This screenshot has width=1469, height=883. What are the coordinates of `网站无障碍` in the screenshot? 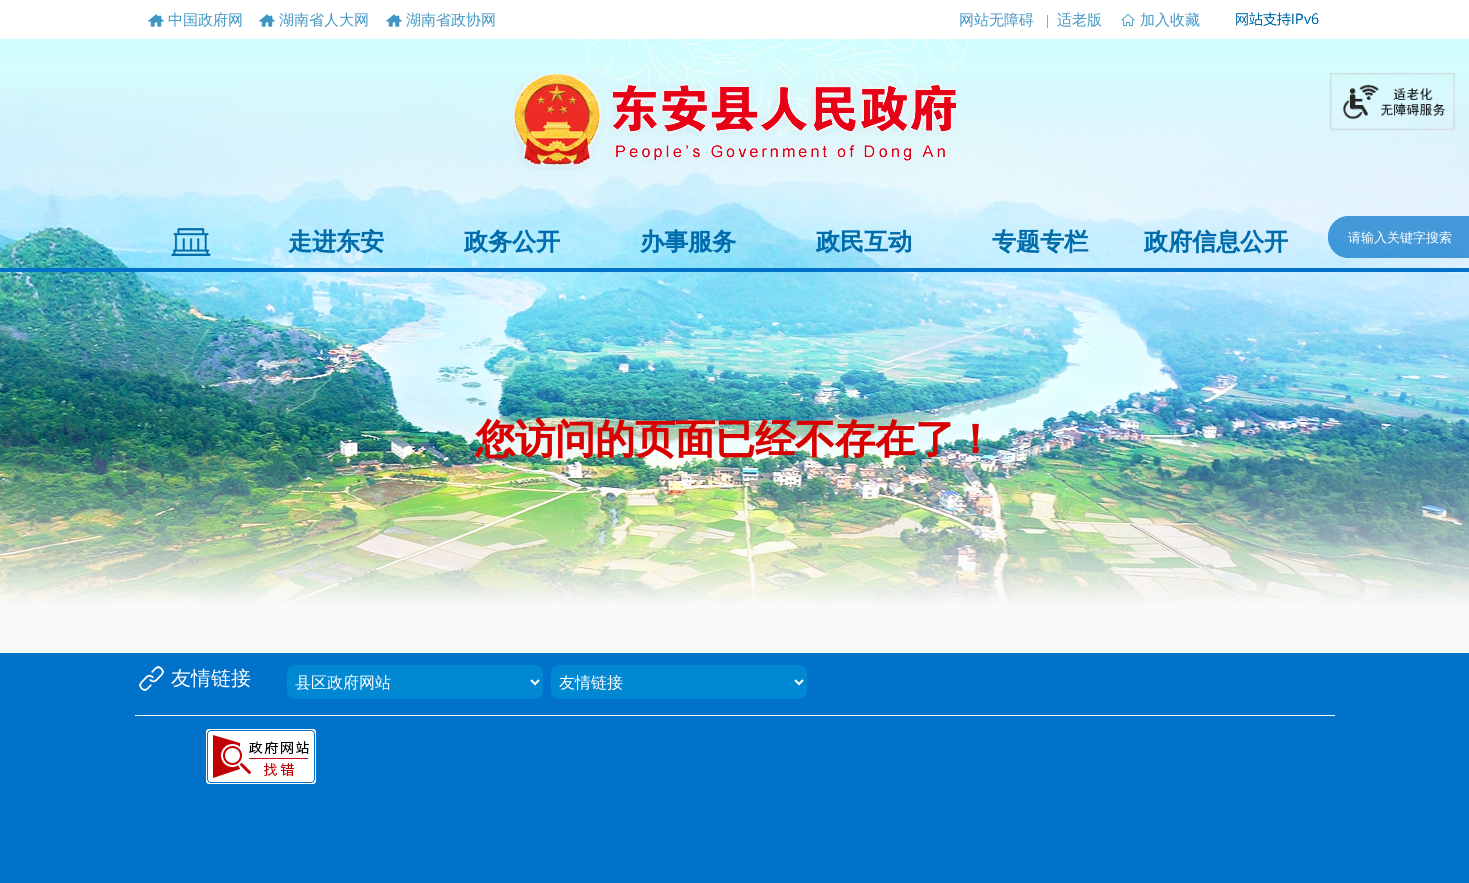 It's located at (996, 20).